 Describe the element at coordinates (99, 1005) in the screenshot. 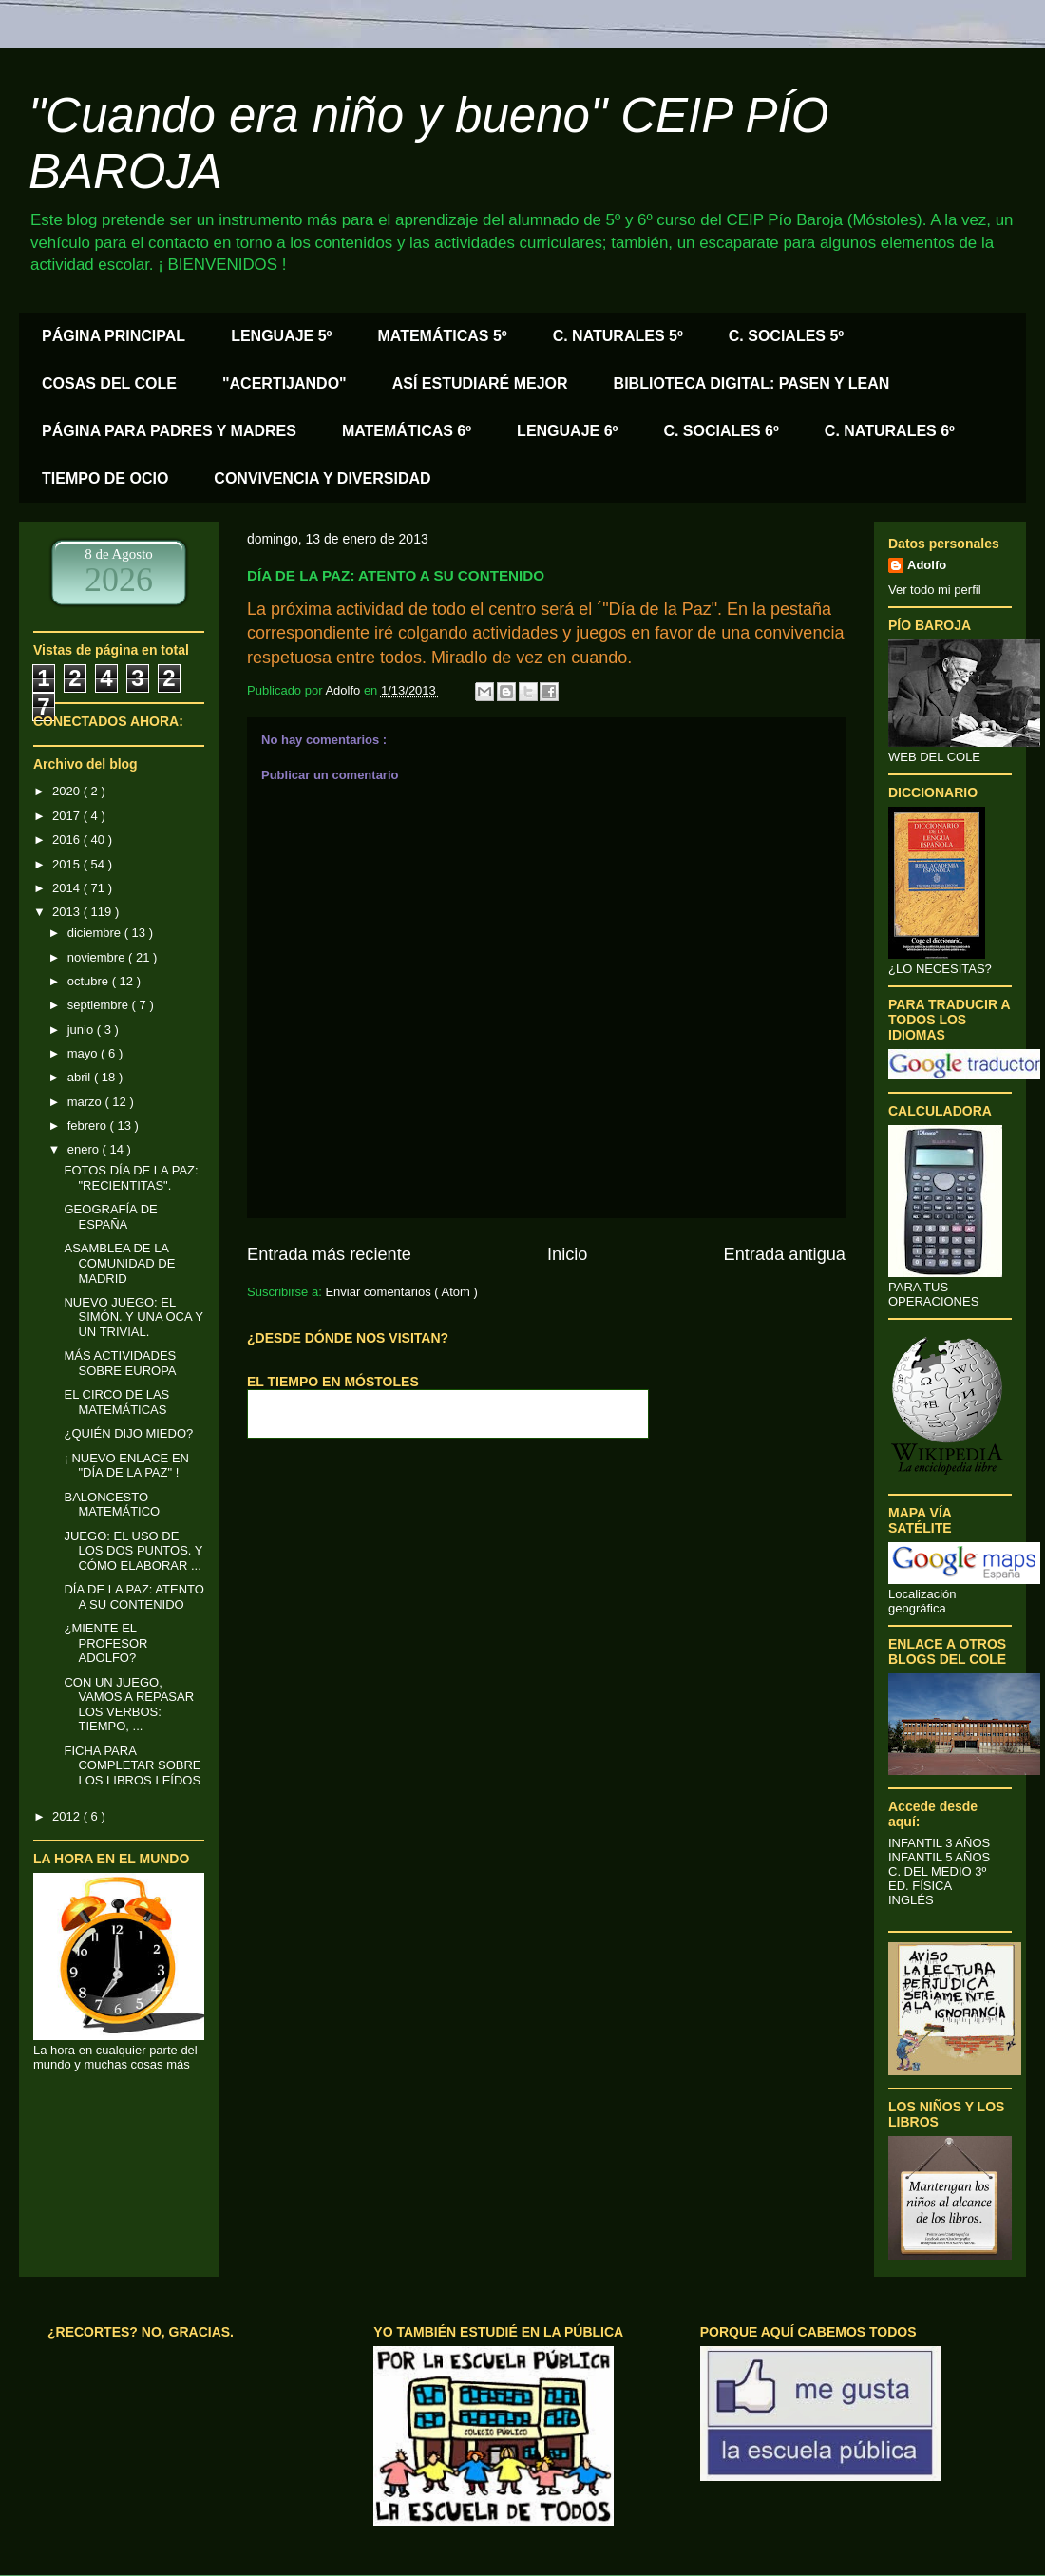

I see `septiembre` at that location.